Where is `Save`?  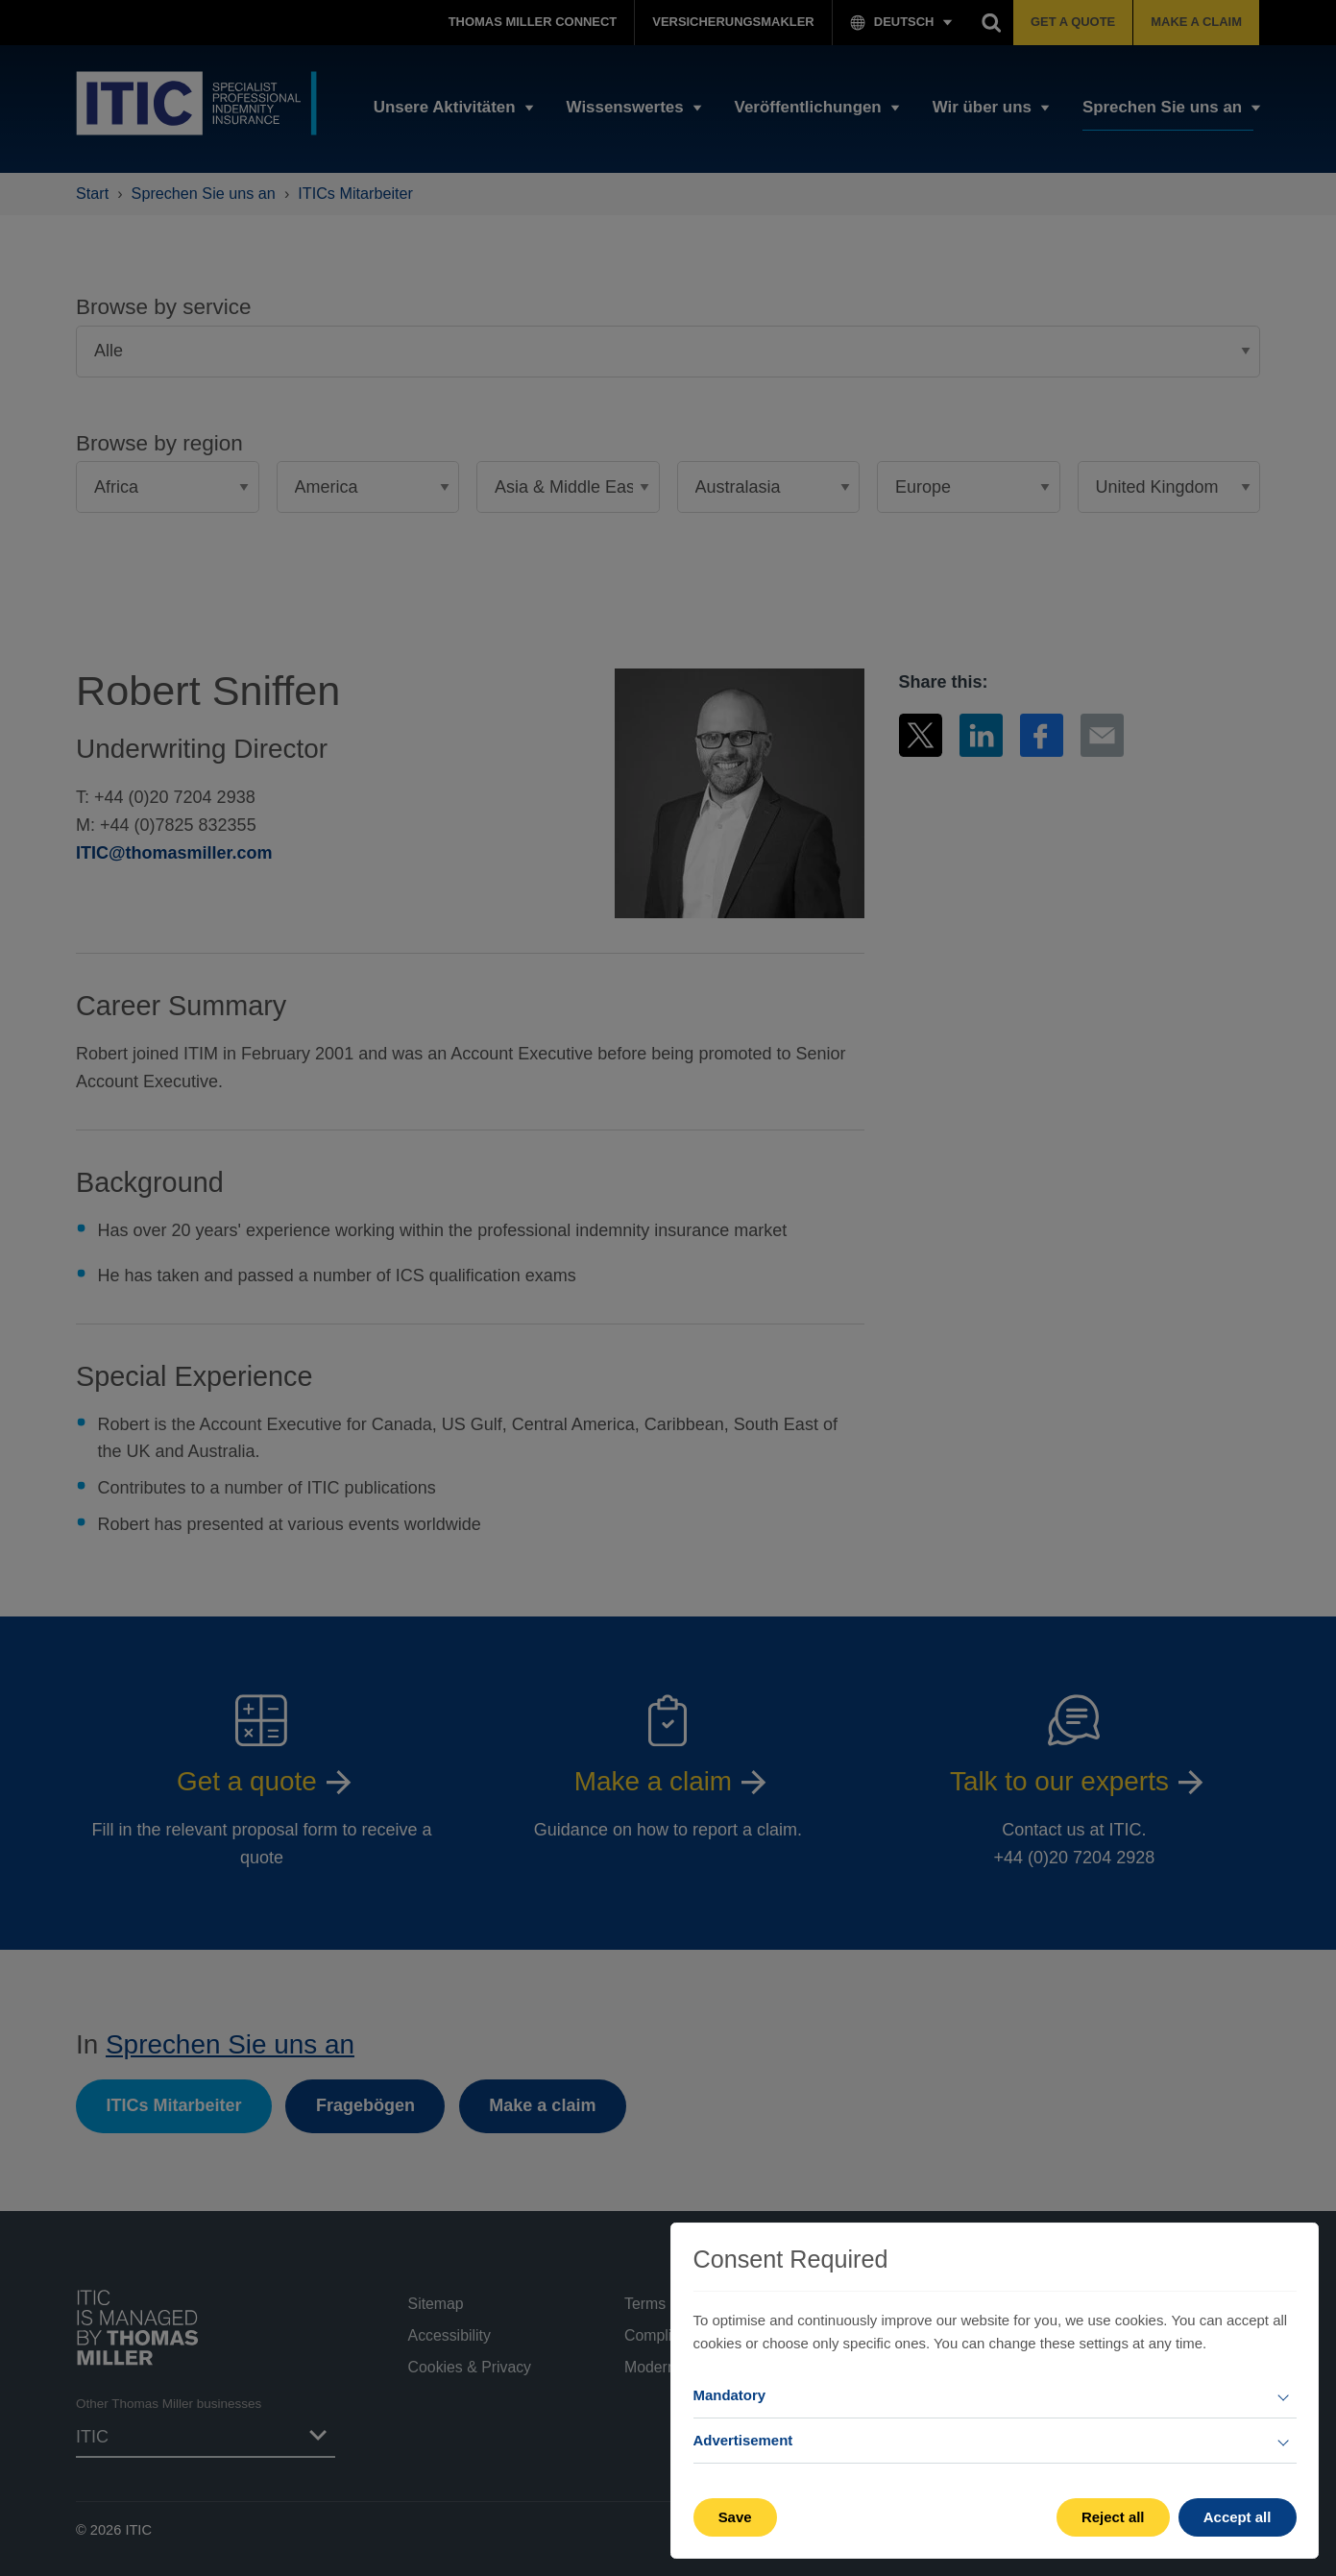 Save is located at coordinates (735, 2517).